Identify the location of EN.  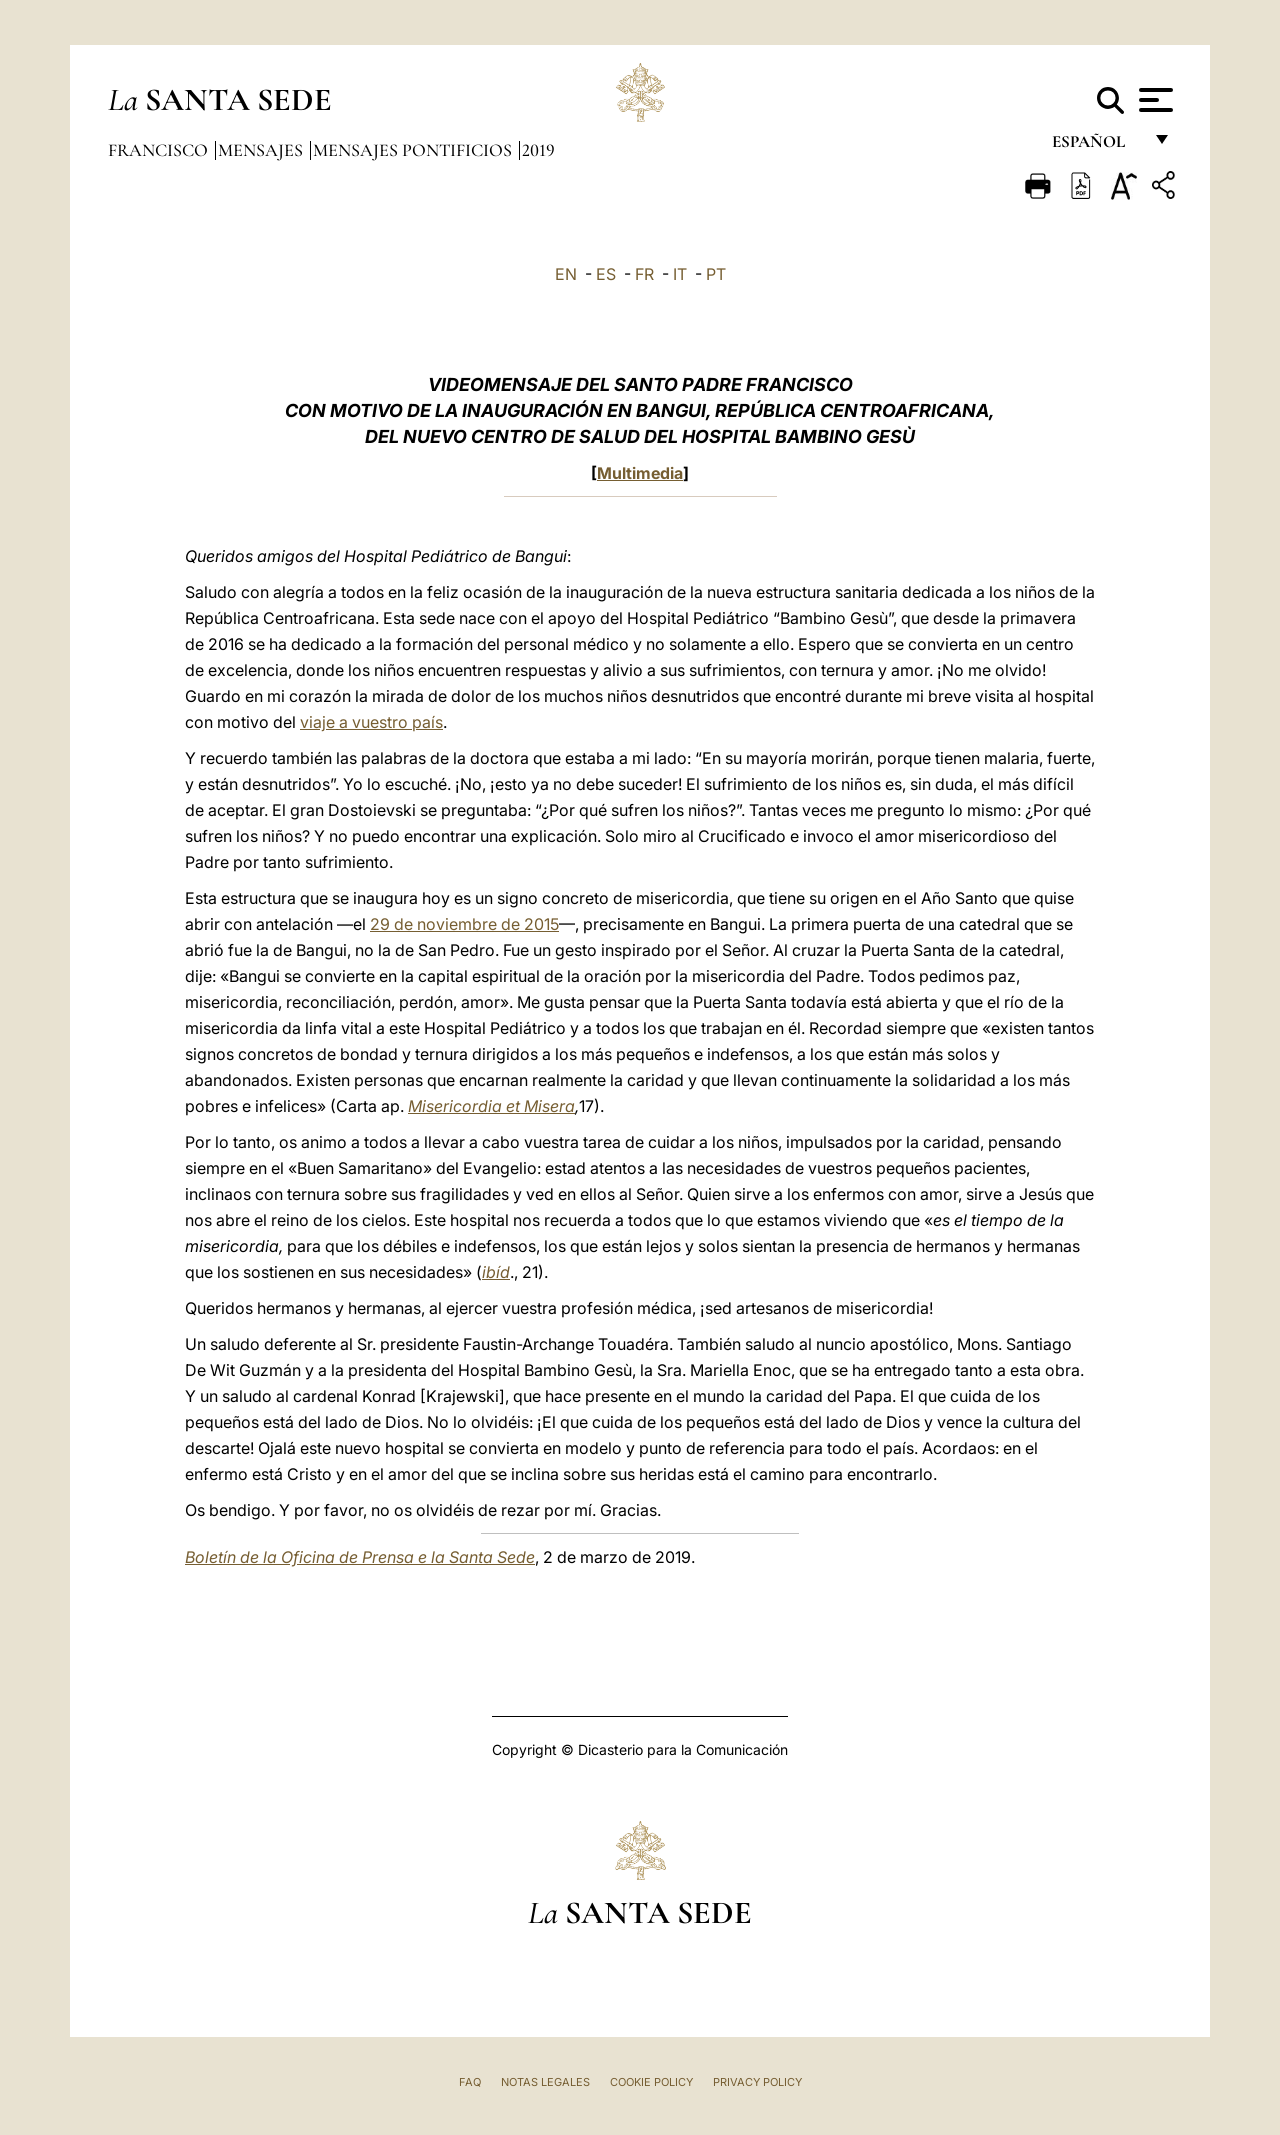
(566, 274).